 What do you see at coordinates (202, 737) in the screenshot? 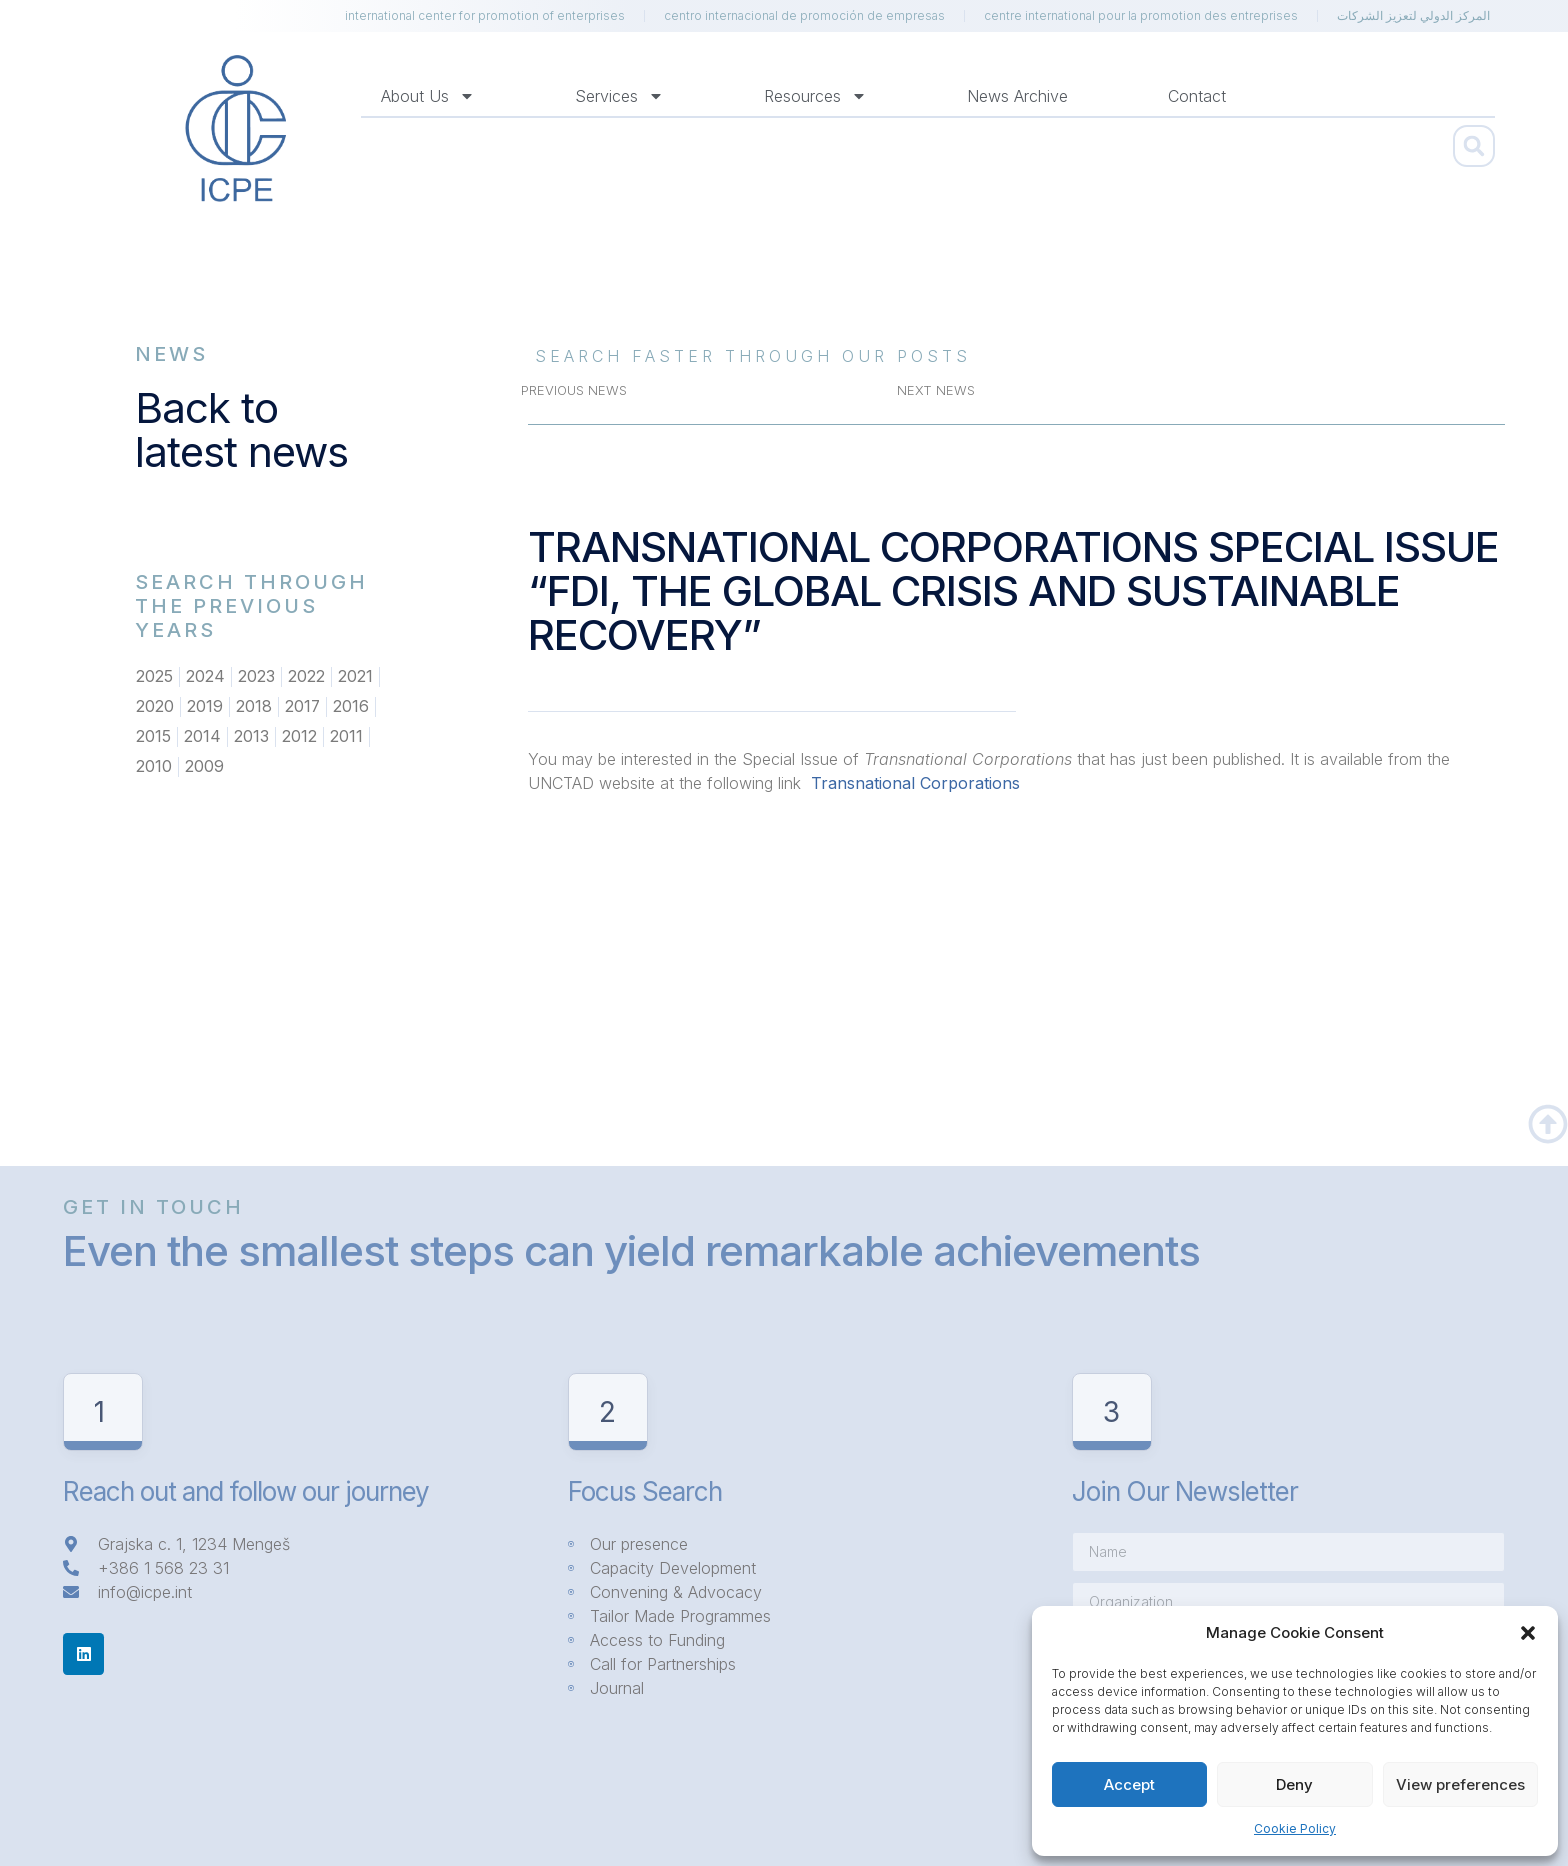
I see `2014` at bounding box center [202, 737].